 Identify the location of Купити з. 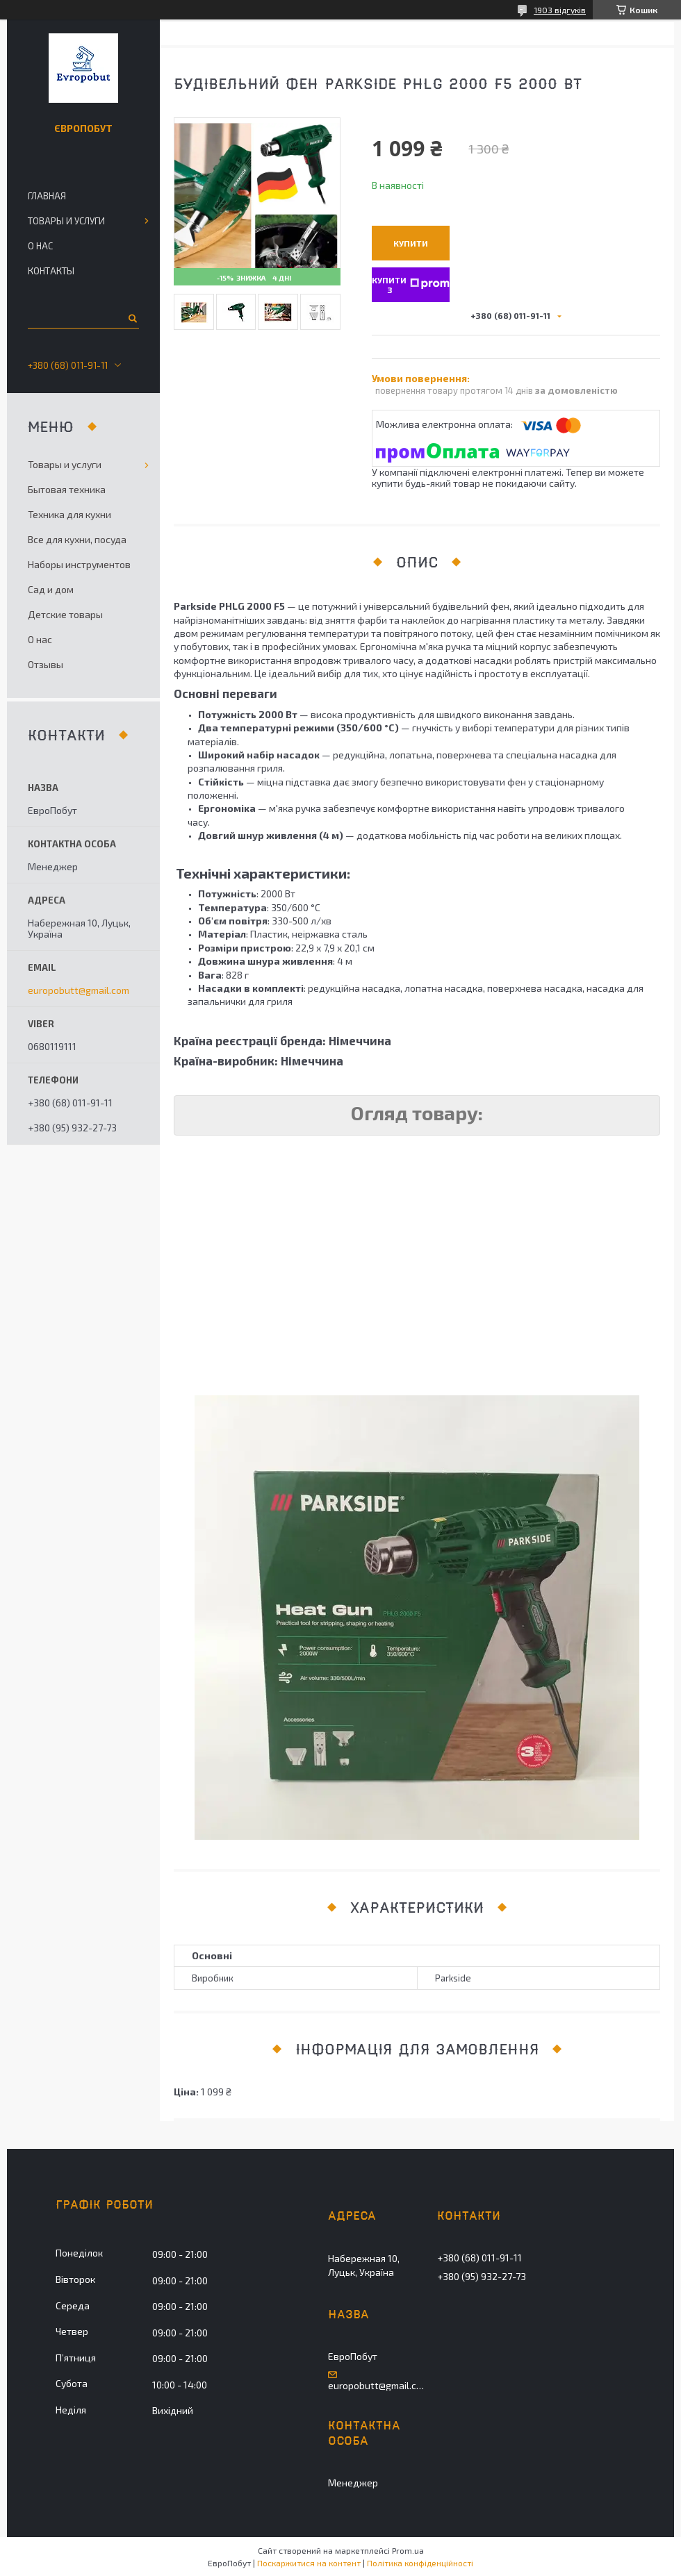
(411, 284).